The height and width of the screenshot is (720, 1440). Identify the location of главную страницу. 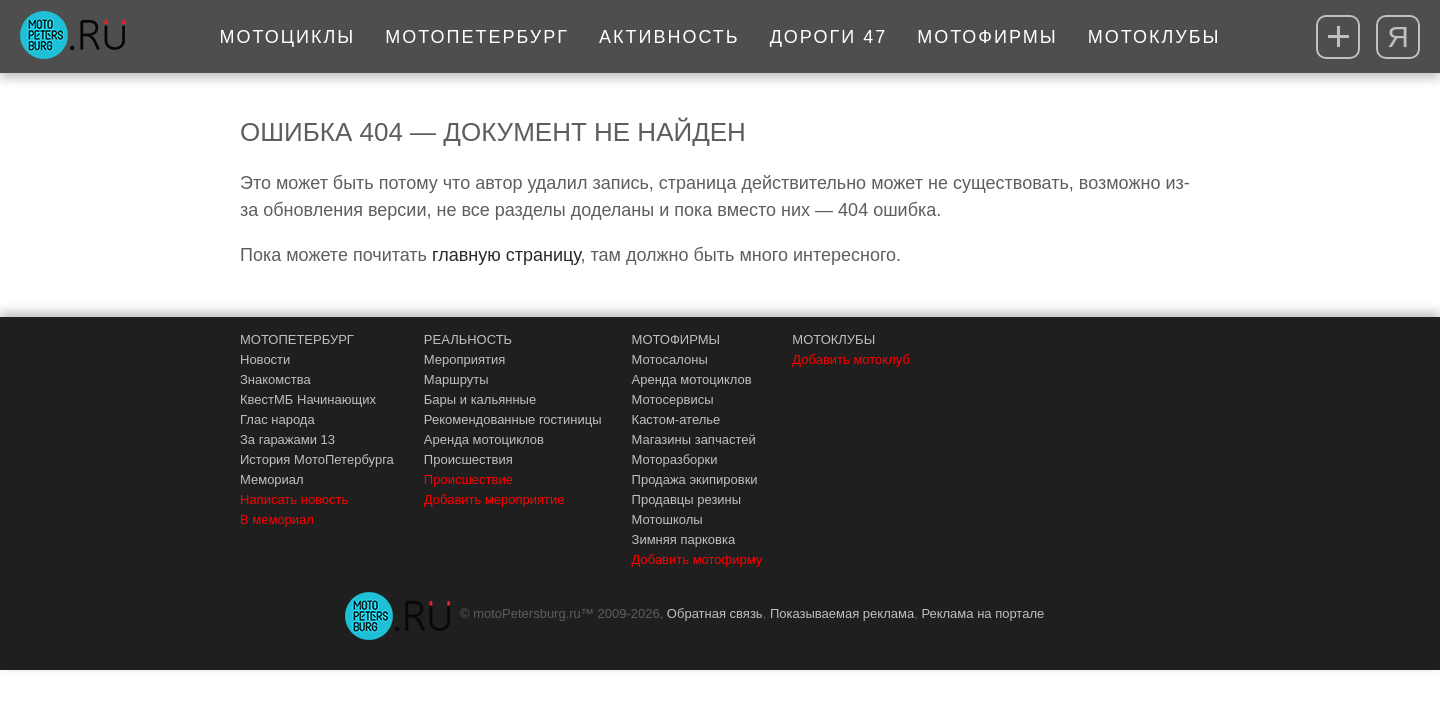
(506, 255).